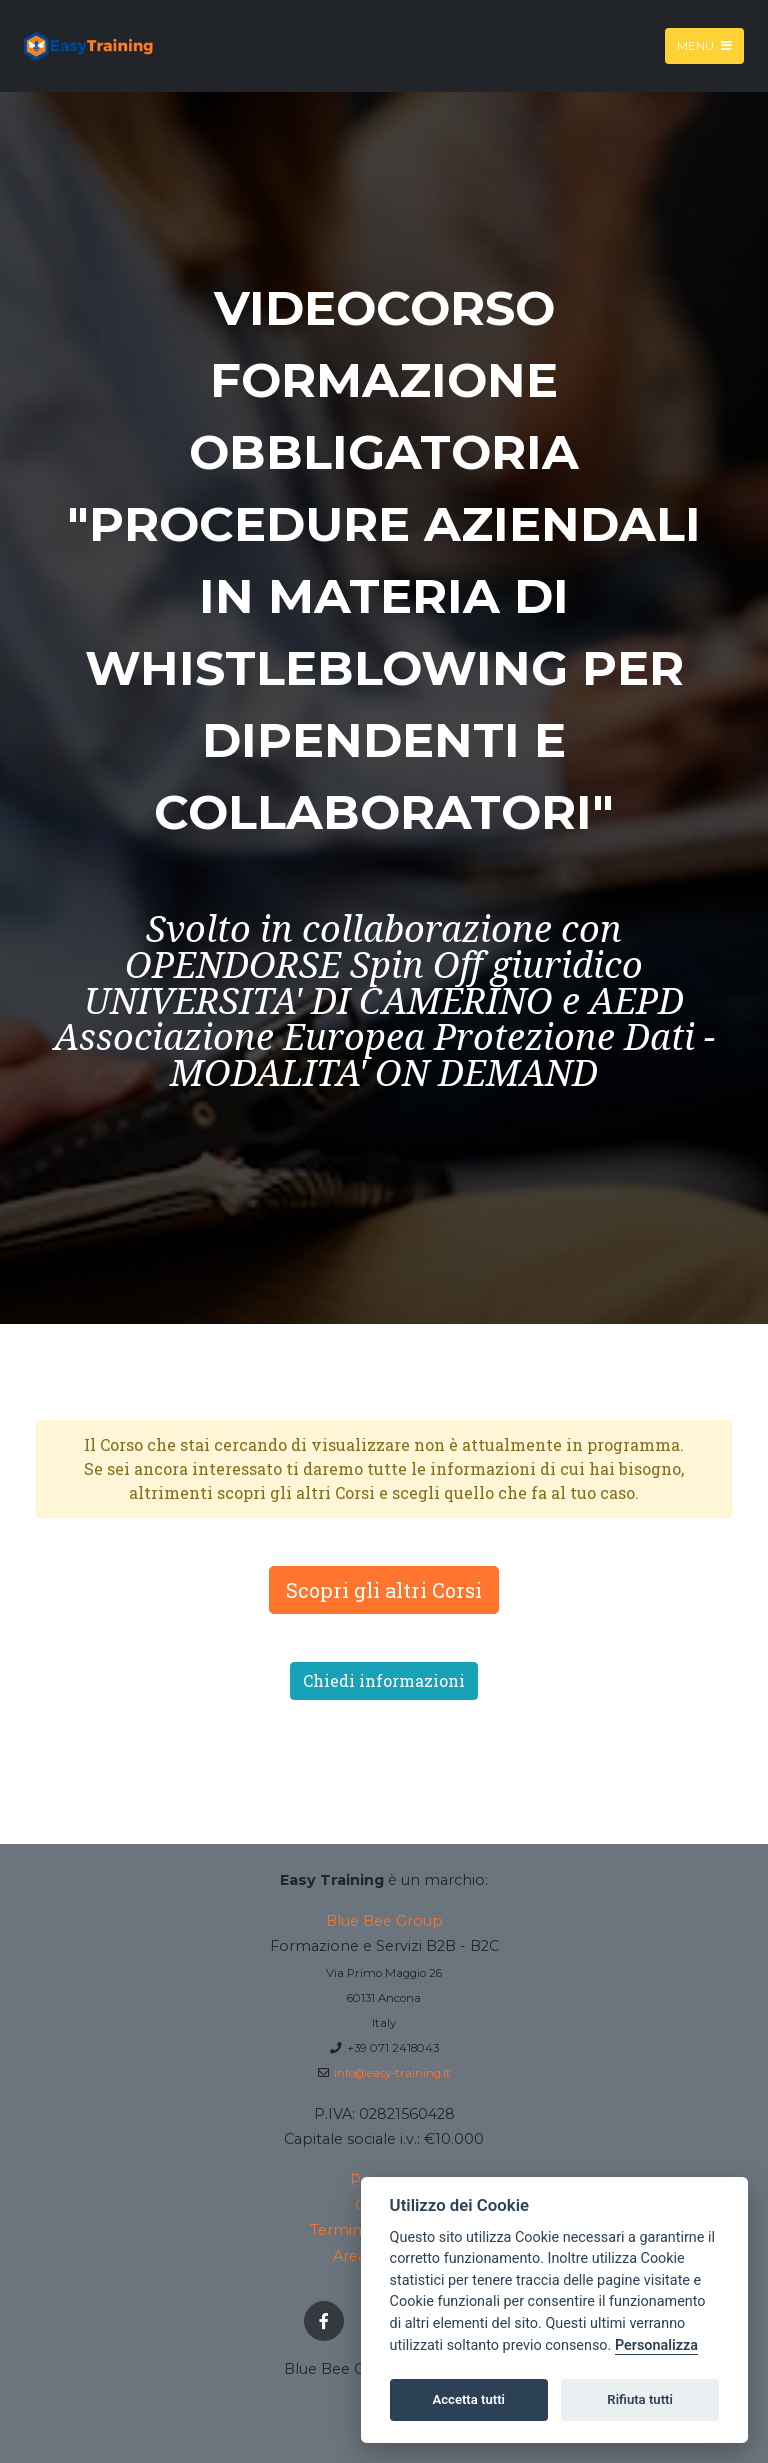  Describe the element at coordinates (656, 2345) in the screenshot. I see `Personalizza` at that location.